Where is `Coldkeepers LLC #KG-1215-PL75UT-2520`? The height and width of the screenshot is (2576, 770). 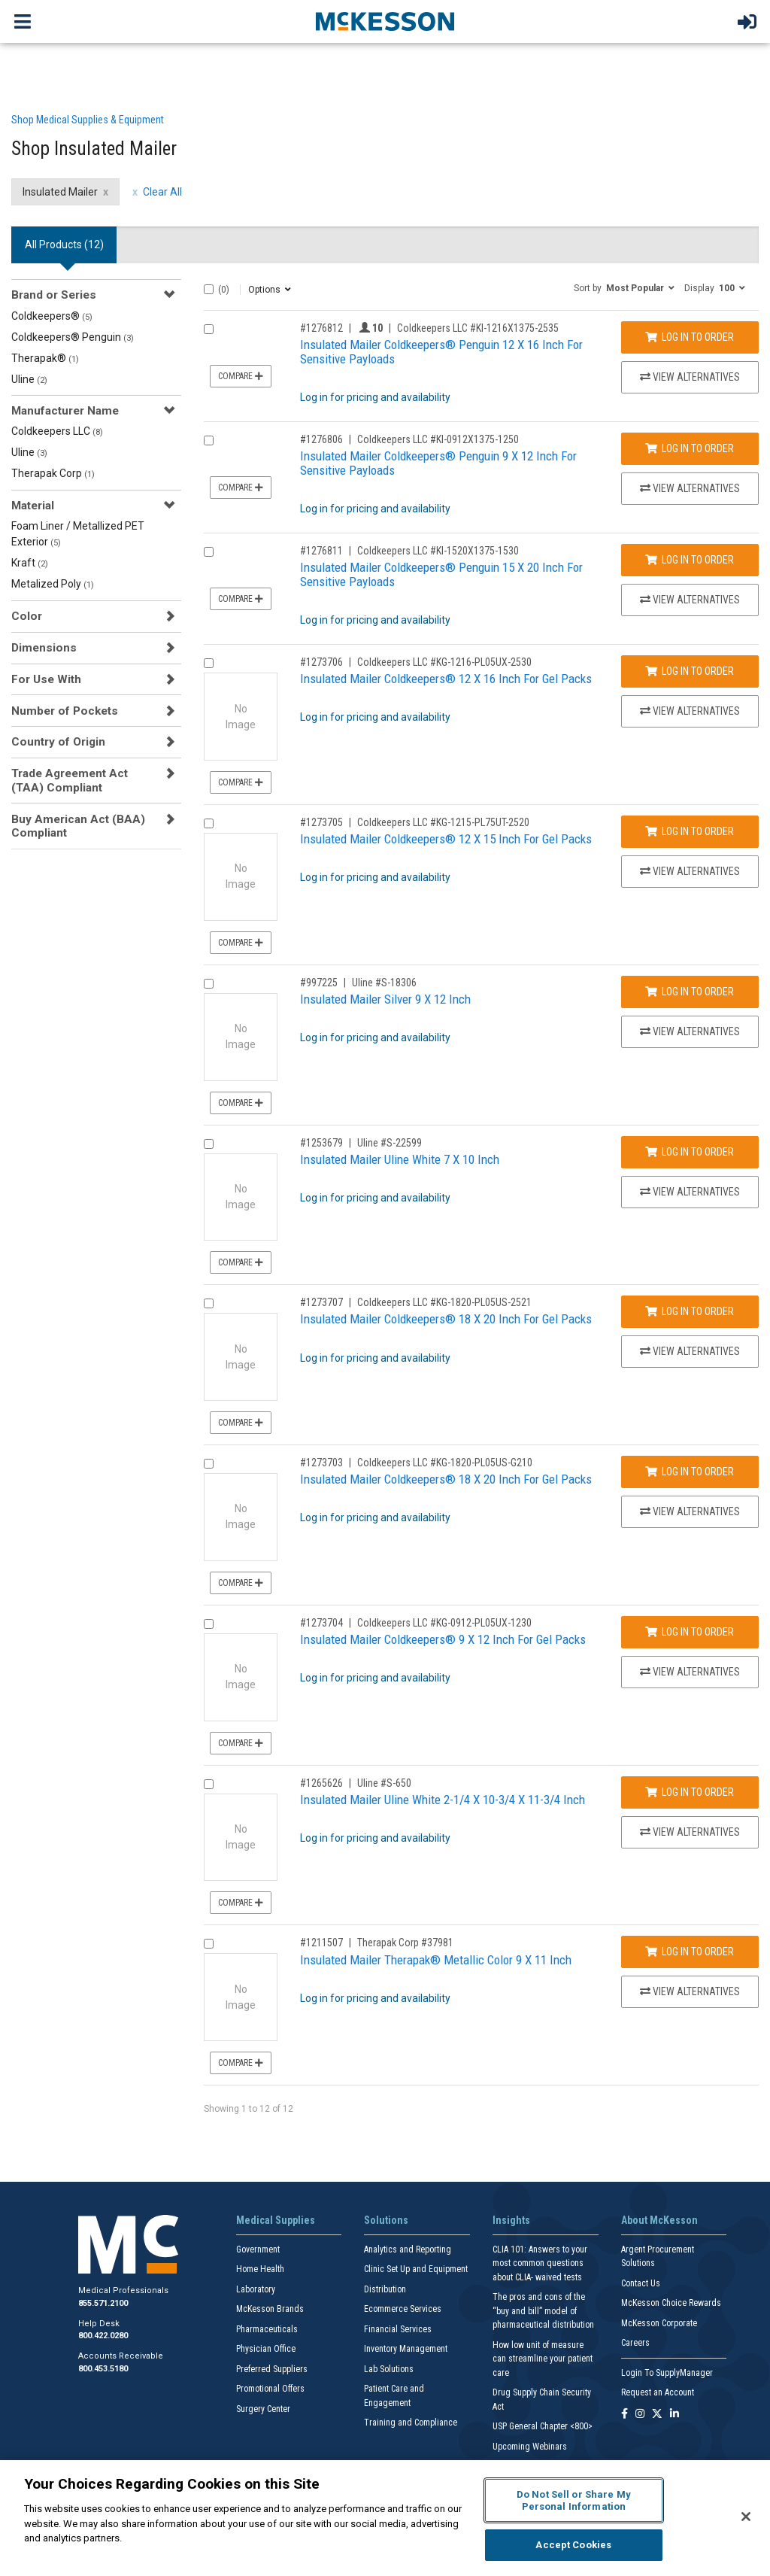
Coldkeepers LLC #KG-1215-PL75UT-2520 is located at coordinates (443, 822).